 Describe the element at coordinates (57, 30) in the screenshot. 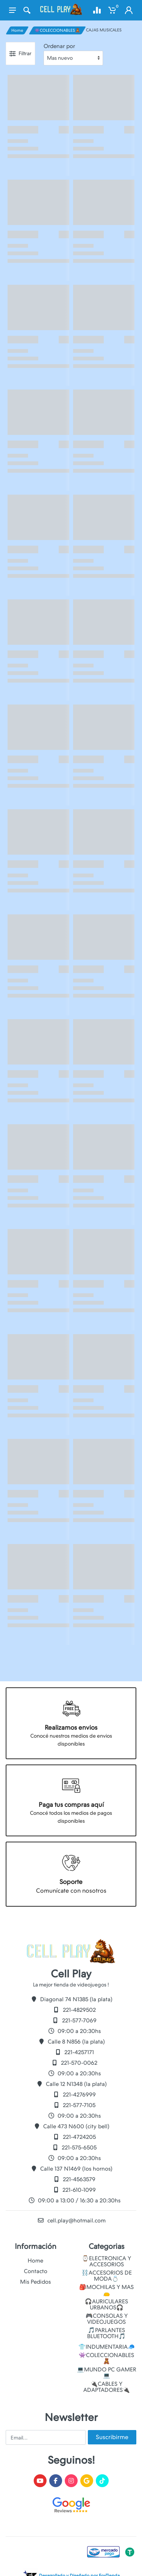

I see `👾COLECCIONABLES🧸` at that location.